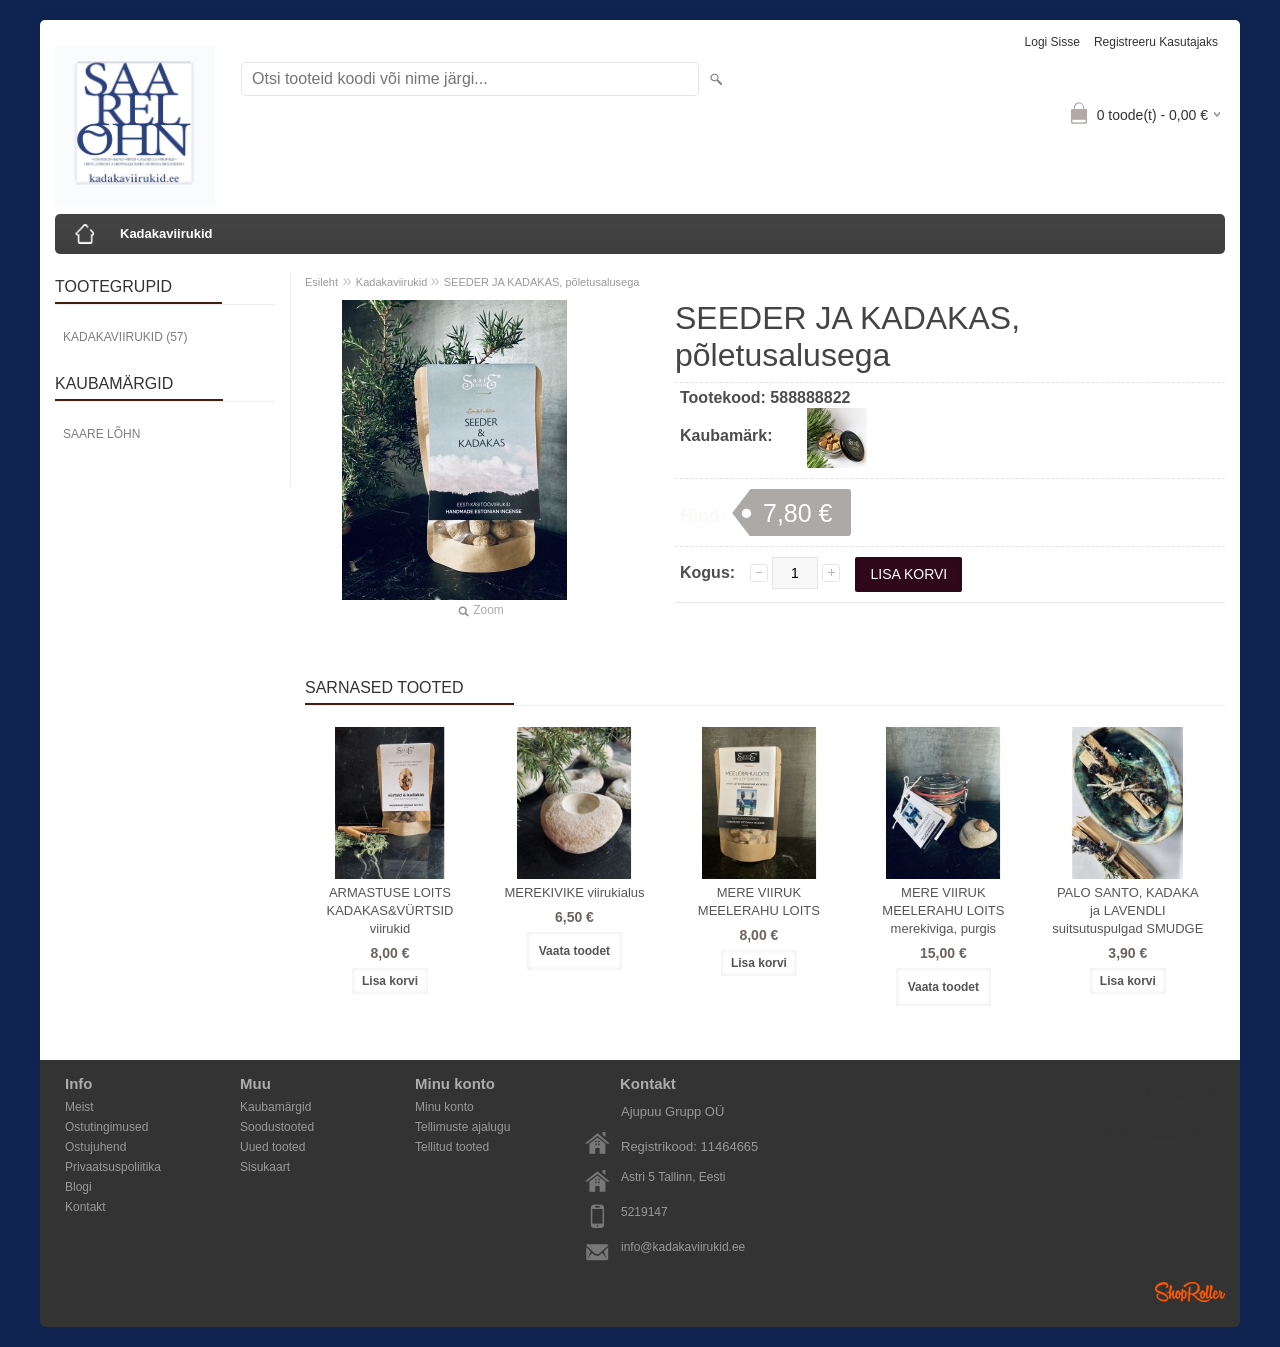 This screenshot has width=1280, height=1347. I want to click on Kadakaviirukid (57), so click(125, 337).